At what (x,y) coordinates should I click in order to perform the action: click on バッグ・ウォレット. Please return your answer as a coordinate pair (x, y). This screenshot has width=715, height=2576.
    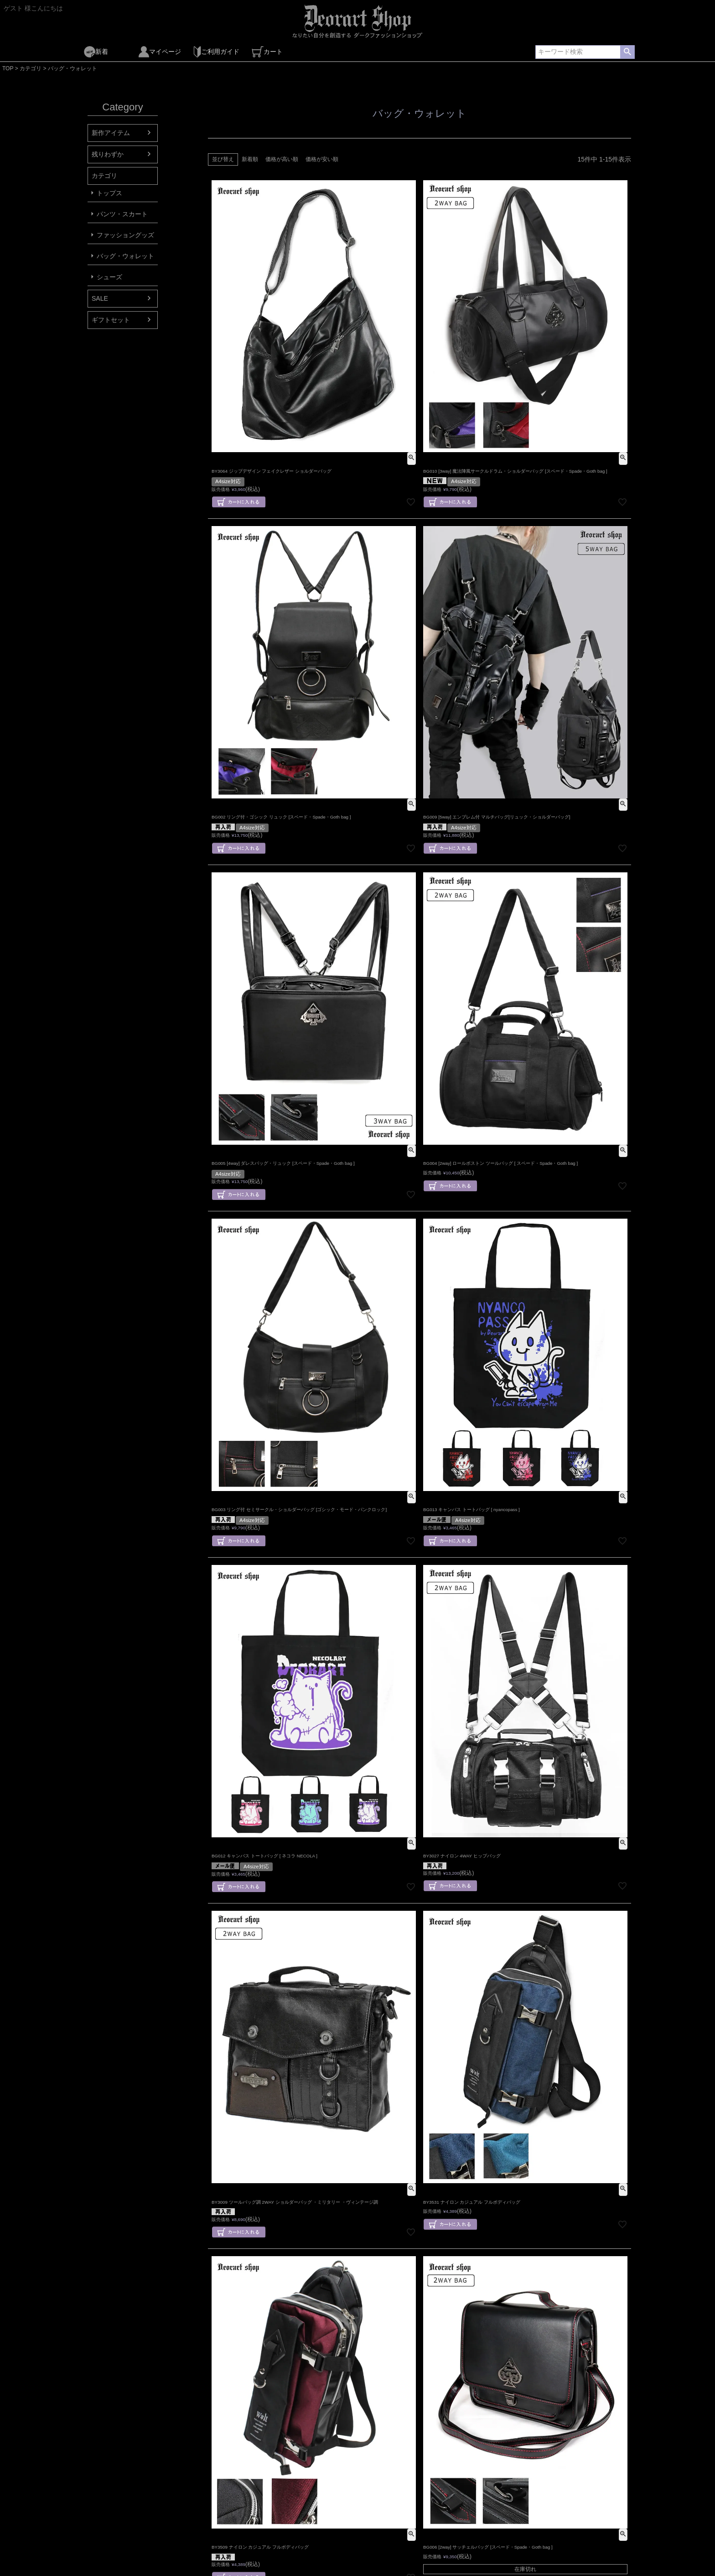
    Looking at the image, I should click on (125, 256).